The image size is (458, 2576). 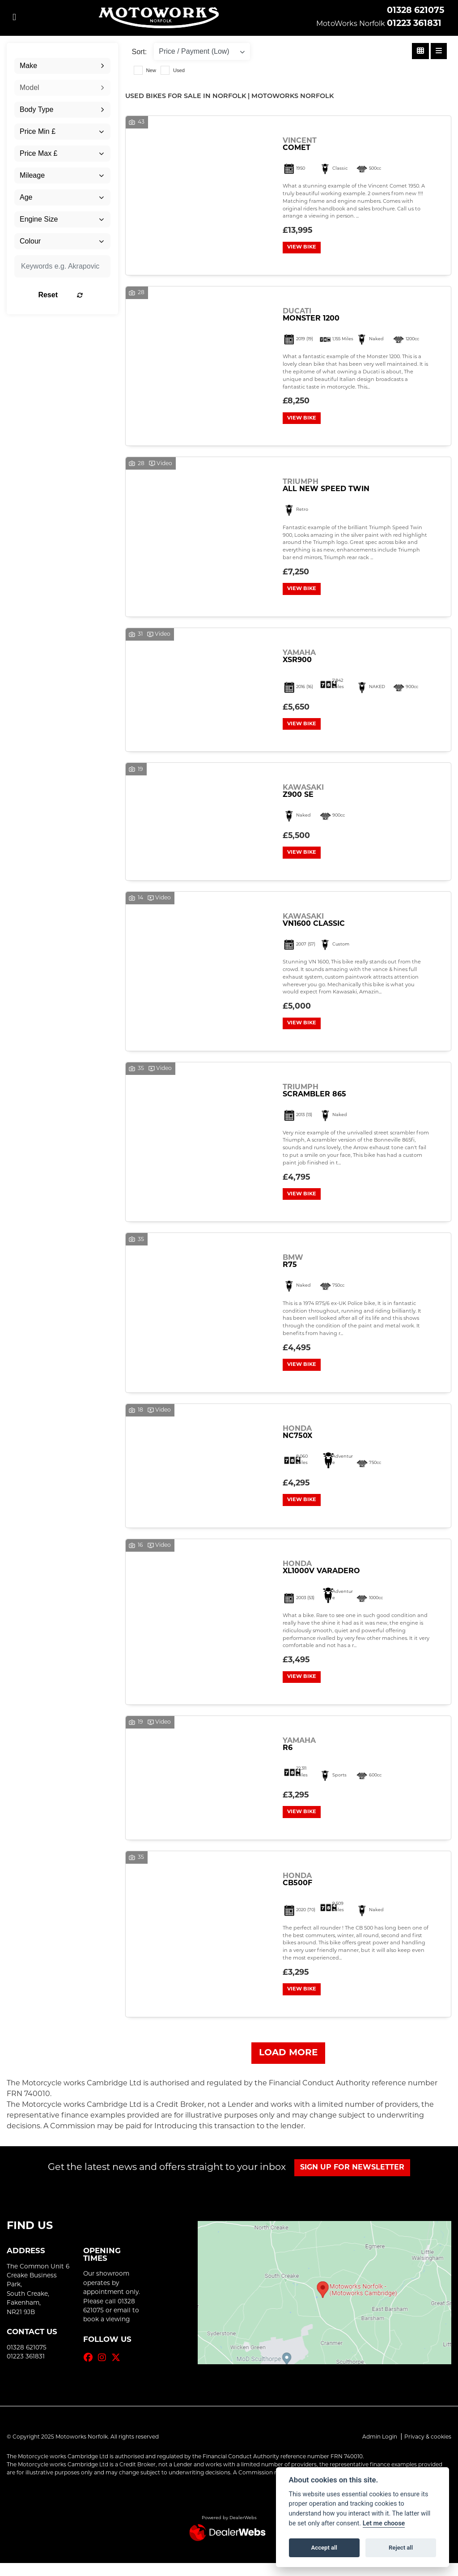 What do you see at coordinates (14, 18) in the screenshot?
I see `[Toggle navigation]` at bounding box center [14, 18].